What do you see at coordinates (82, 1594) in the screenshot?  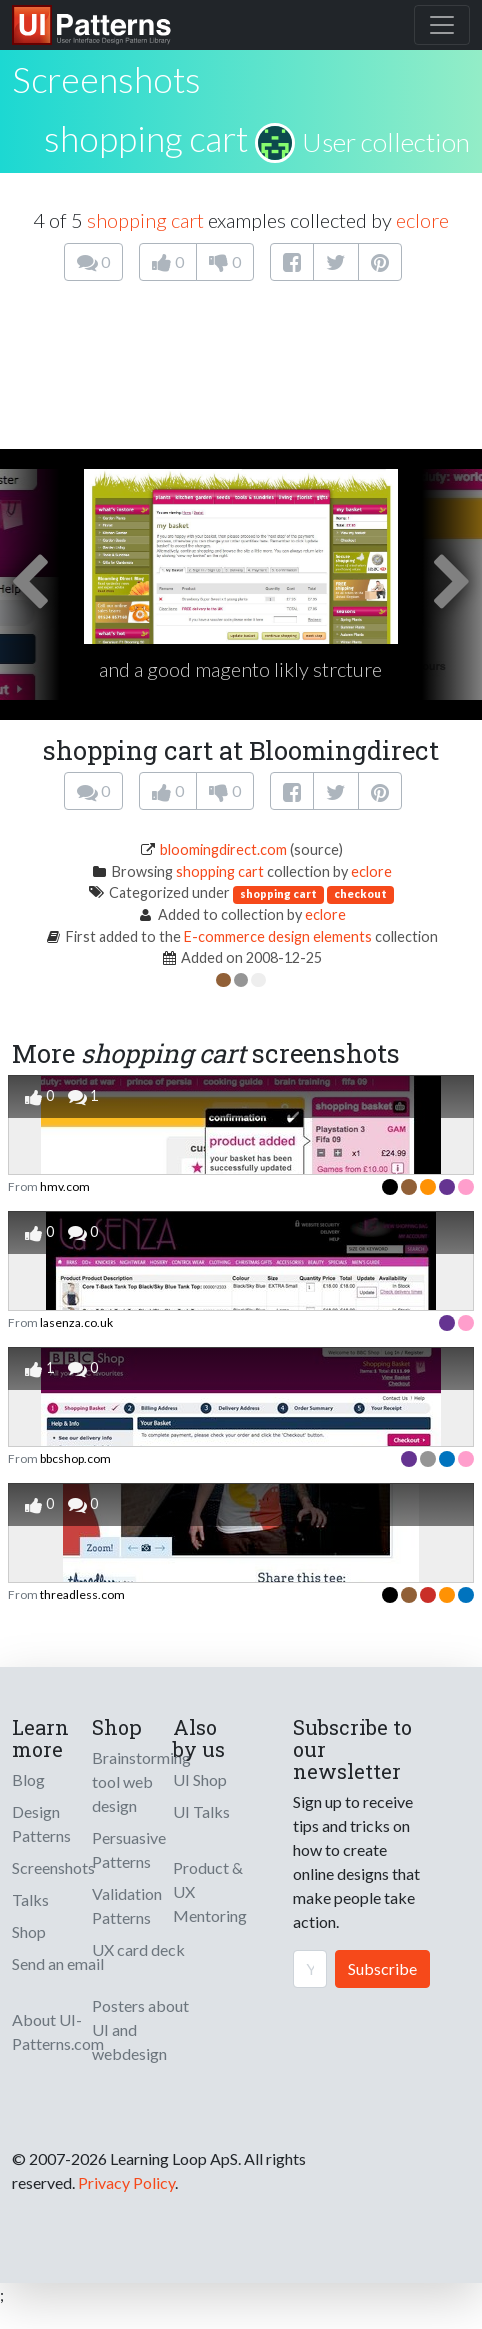 I see `threadless.com` at bounding box center [82, 1594].